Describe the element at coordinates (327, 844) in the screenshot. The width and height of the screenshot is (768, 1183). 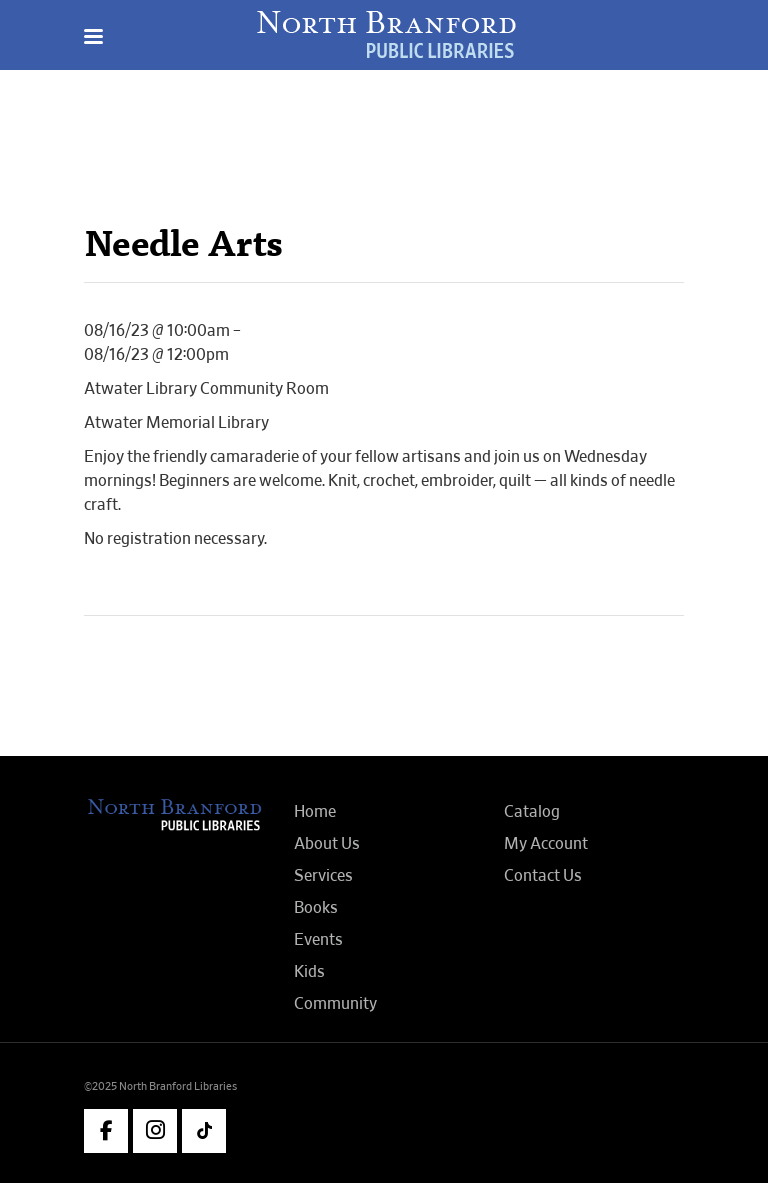
I see `About Us` at that location.